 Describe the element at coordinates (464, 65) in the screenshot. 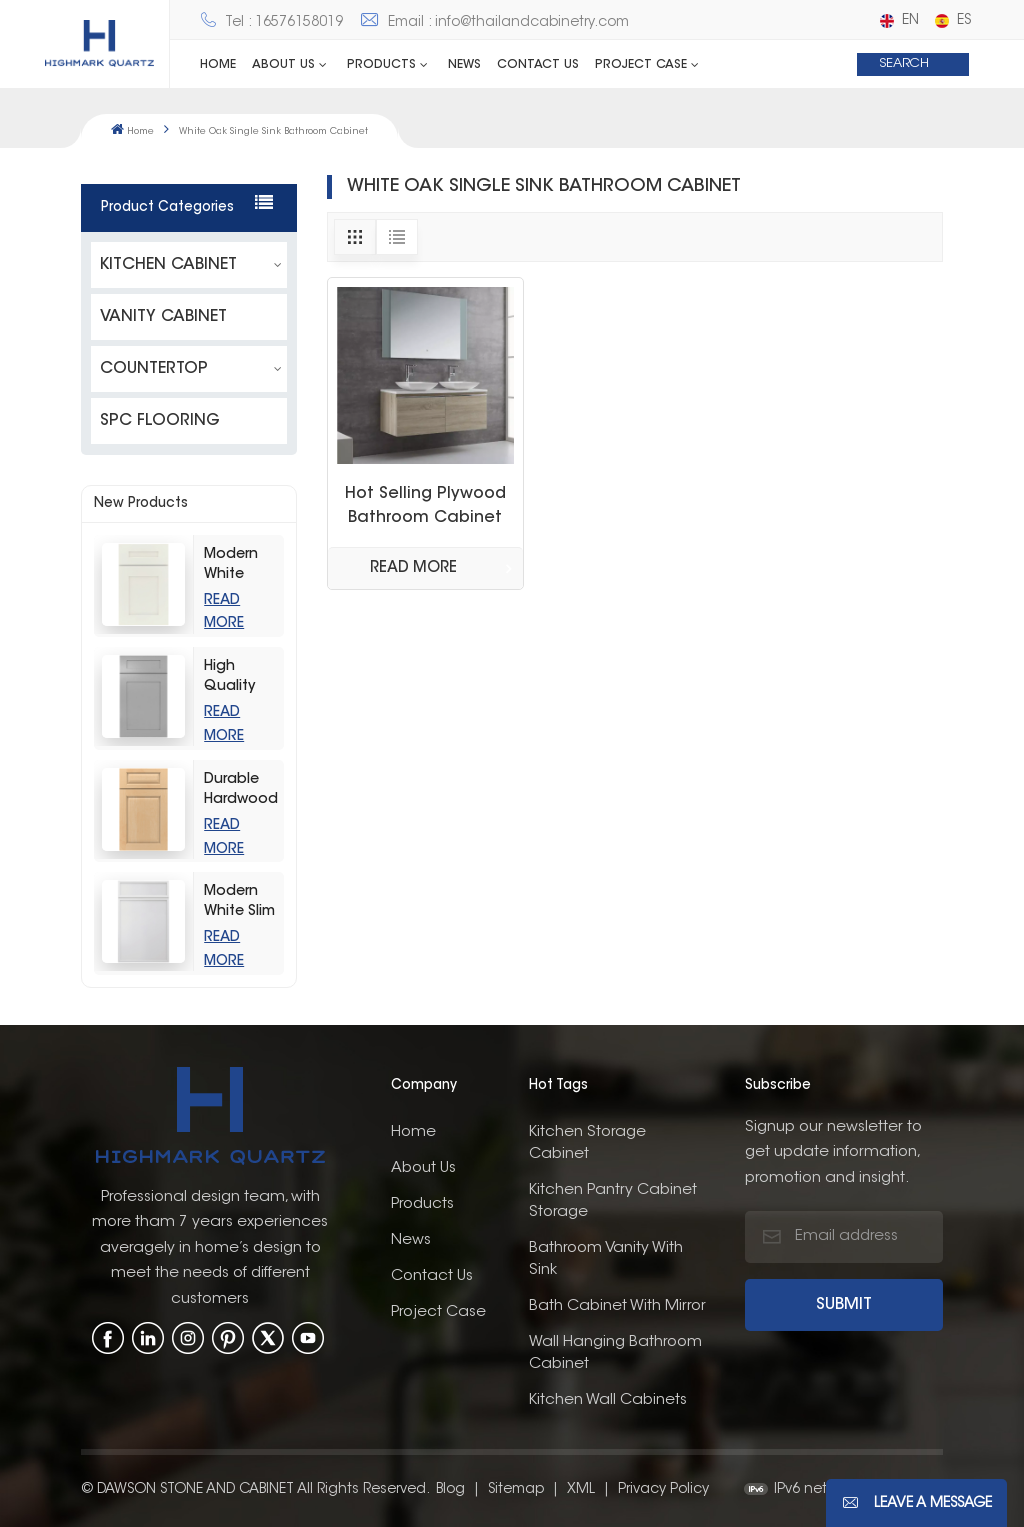

I see `News` at that location.